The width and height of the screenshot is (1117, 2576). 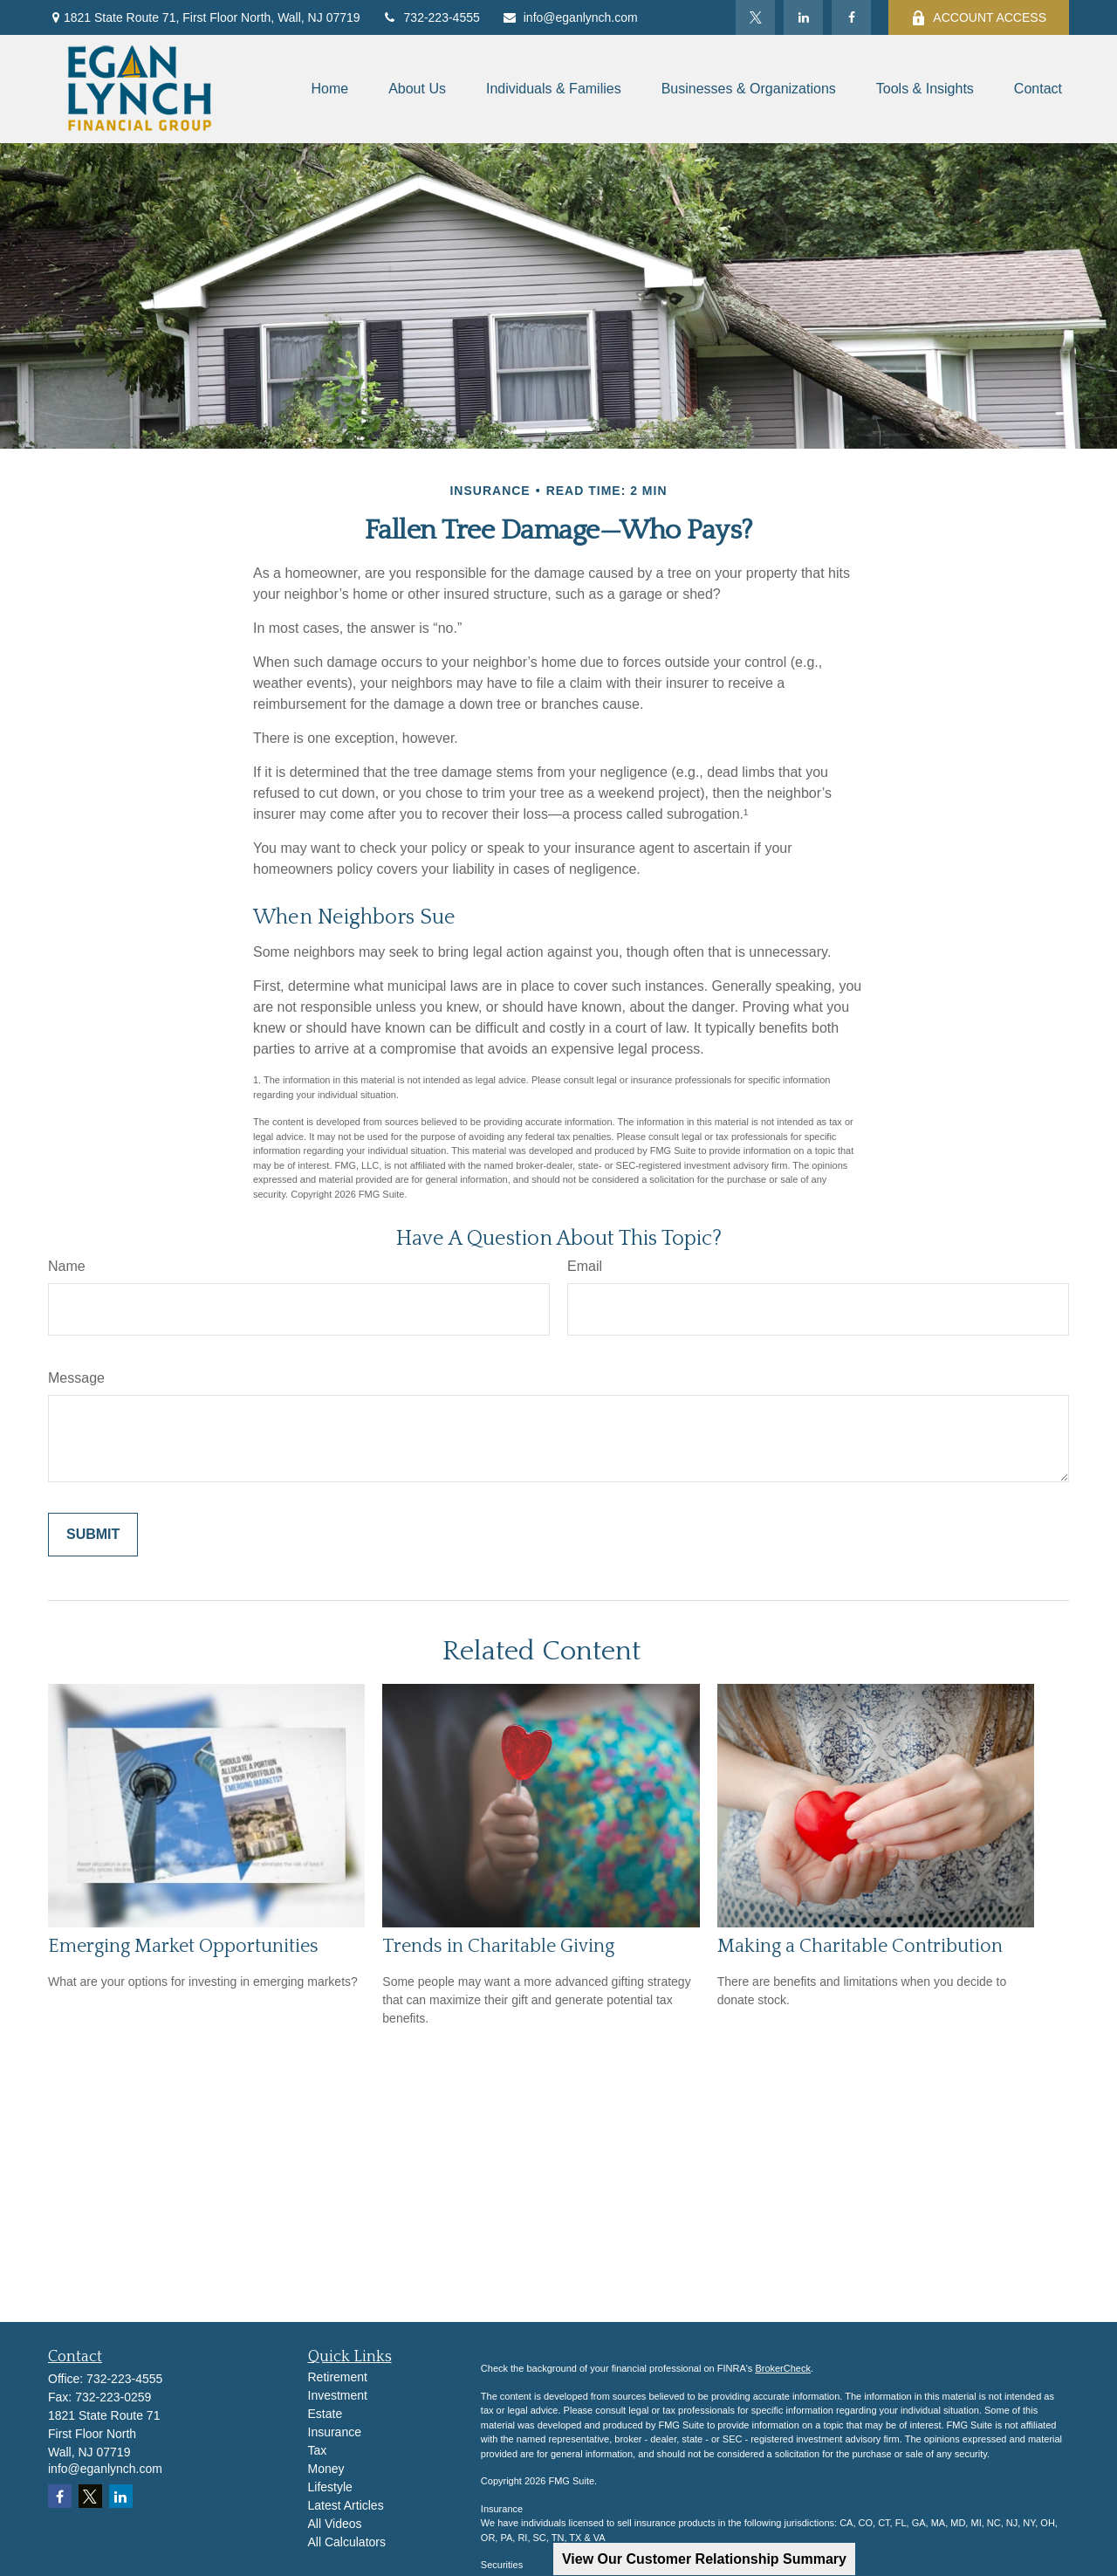 What do you see at coordinates (337, 2377) in the screenshot?
I see `Retirement` at bounding box center [337, 2377].